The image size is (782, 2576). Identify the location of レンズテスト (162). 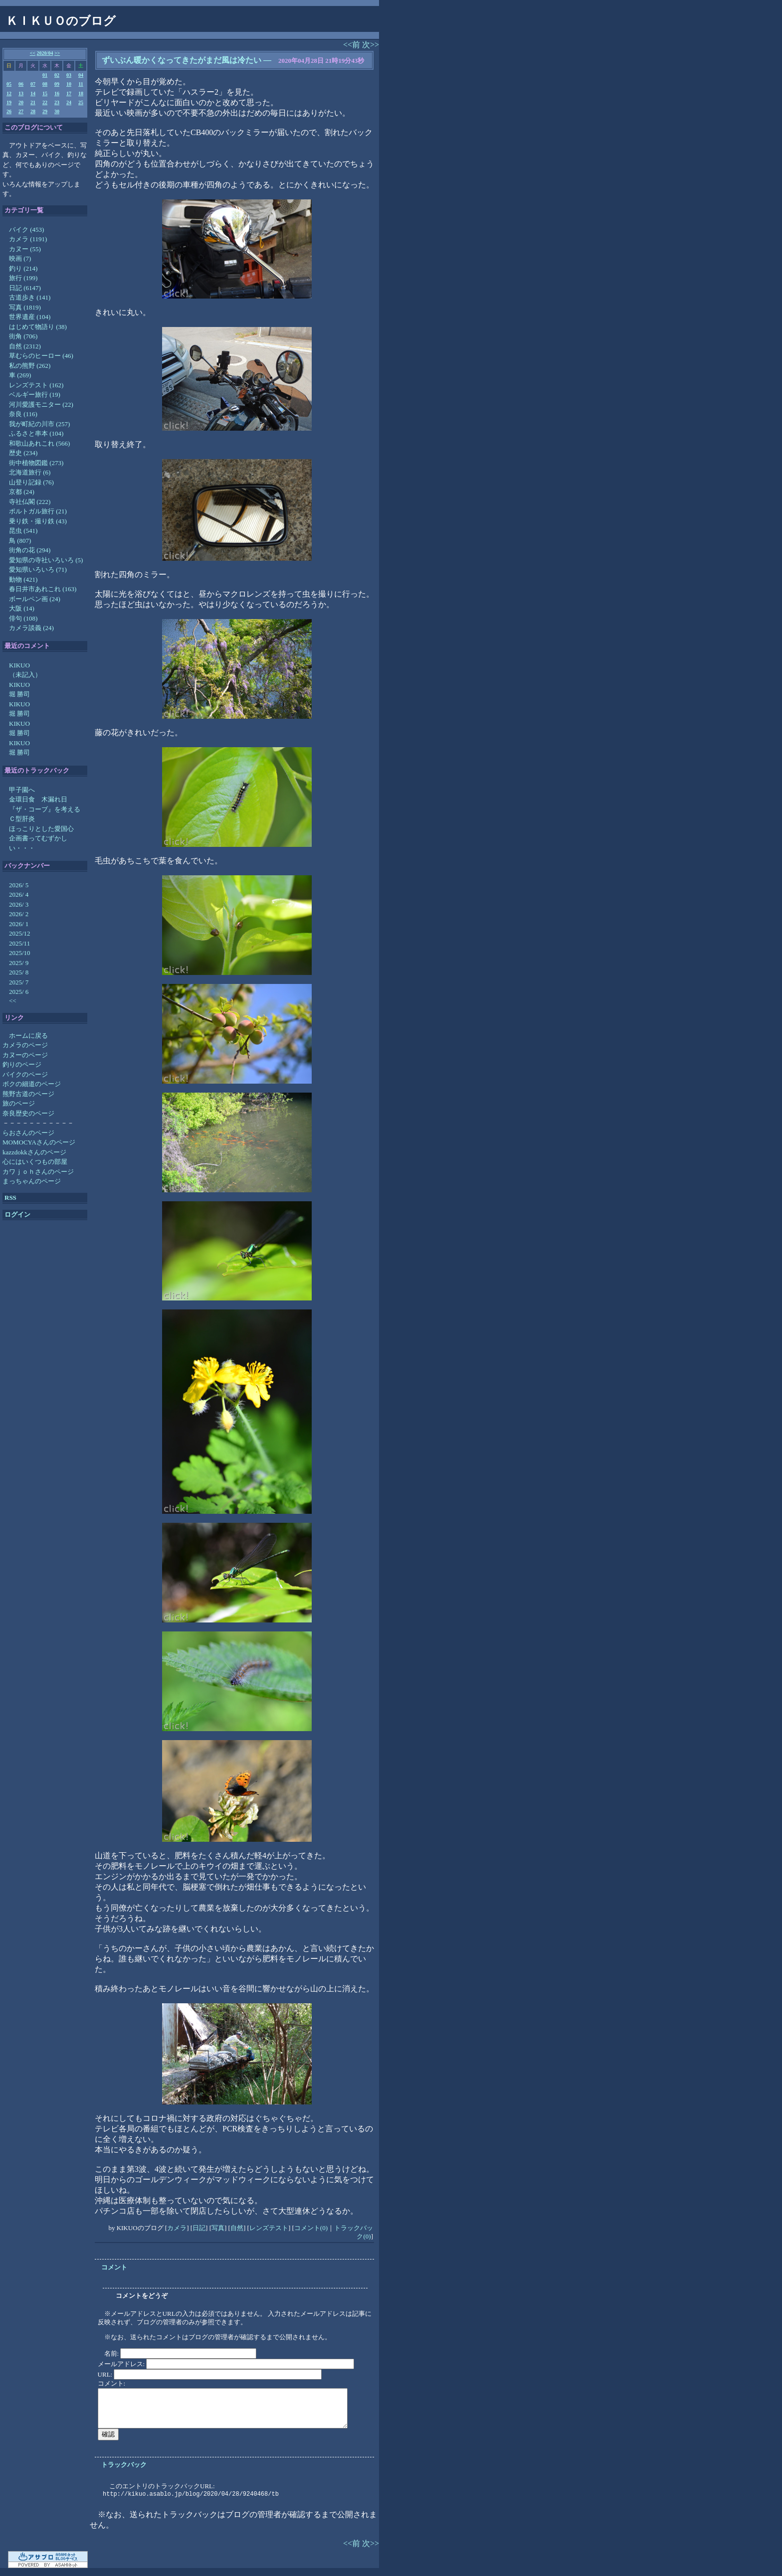
(36, 385).